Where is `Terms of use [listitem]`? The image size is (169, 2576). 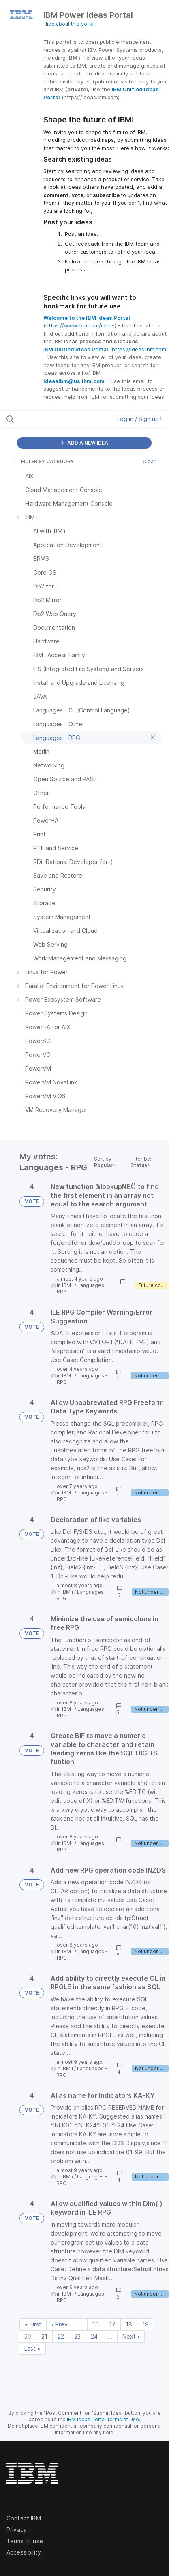
Terms of use [listitem] is located at coordinates (24, 2541).